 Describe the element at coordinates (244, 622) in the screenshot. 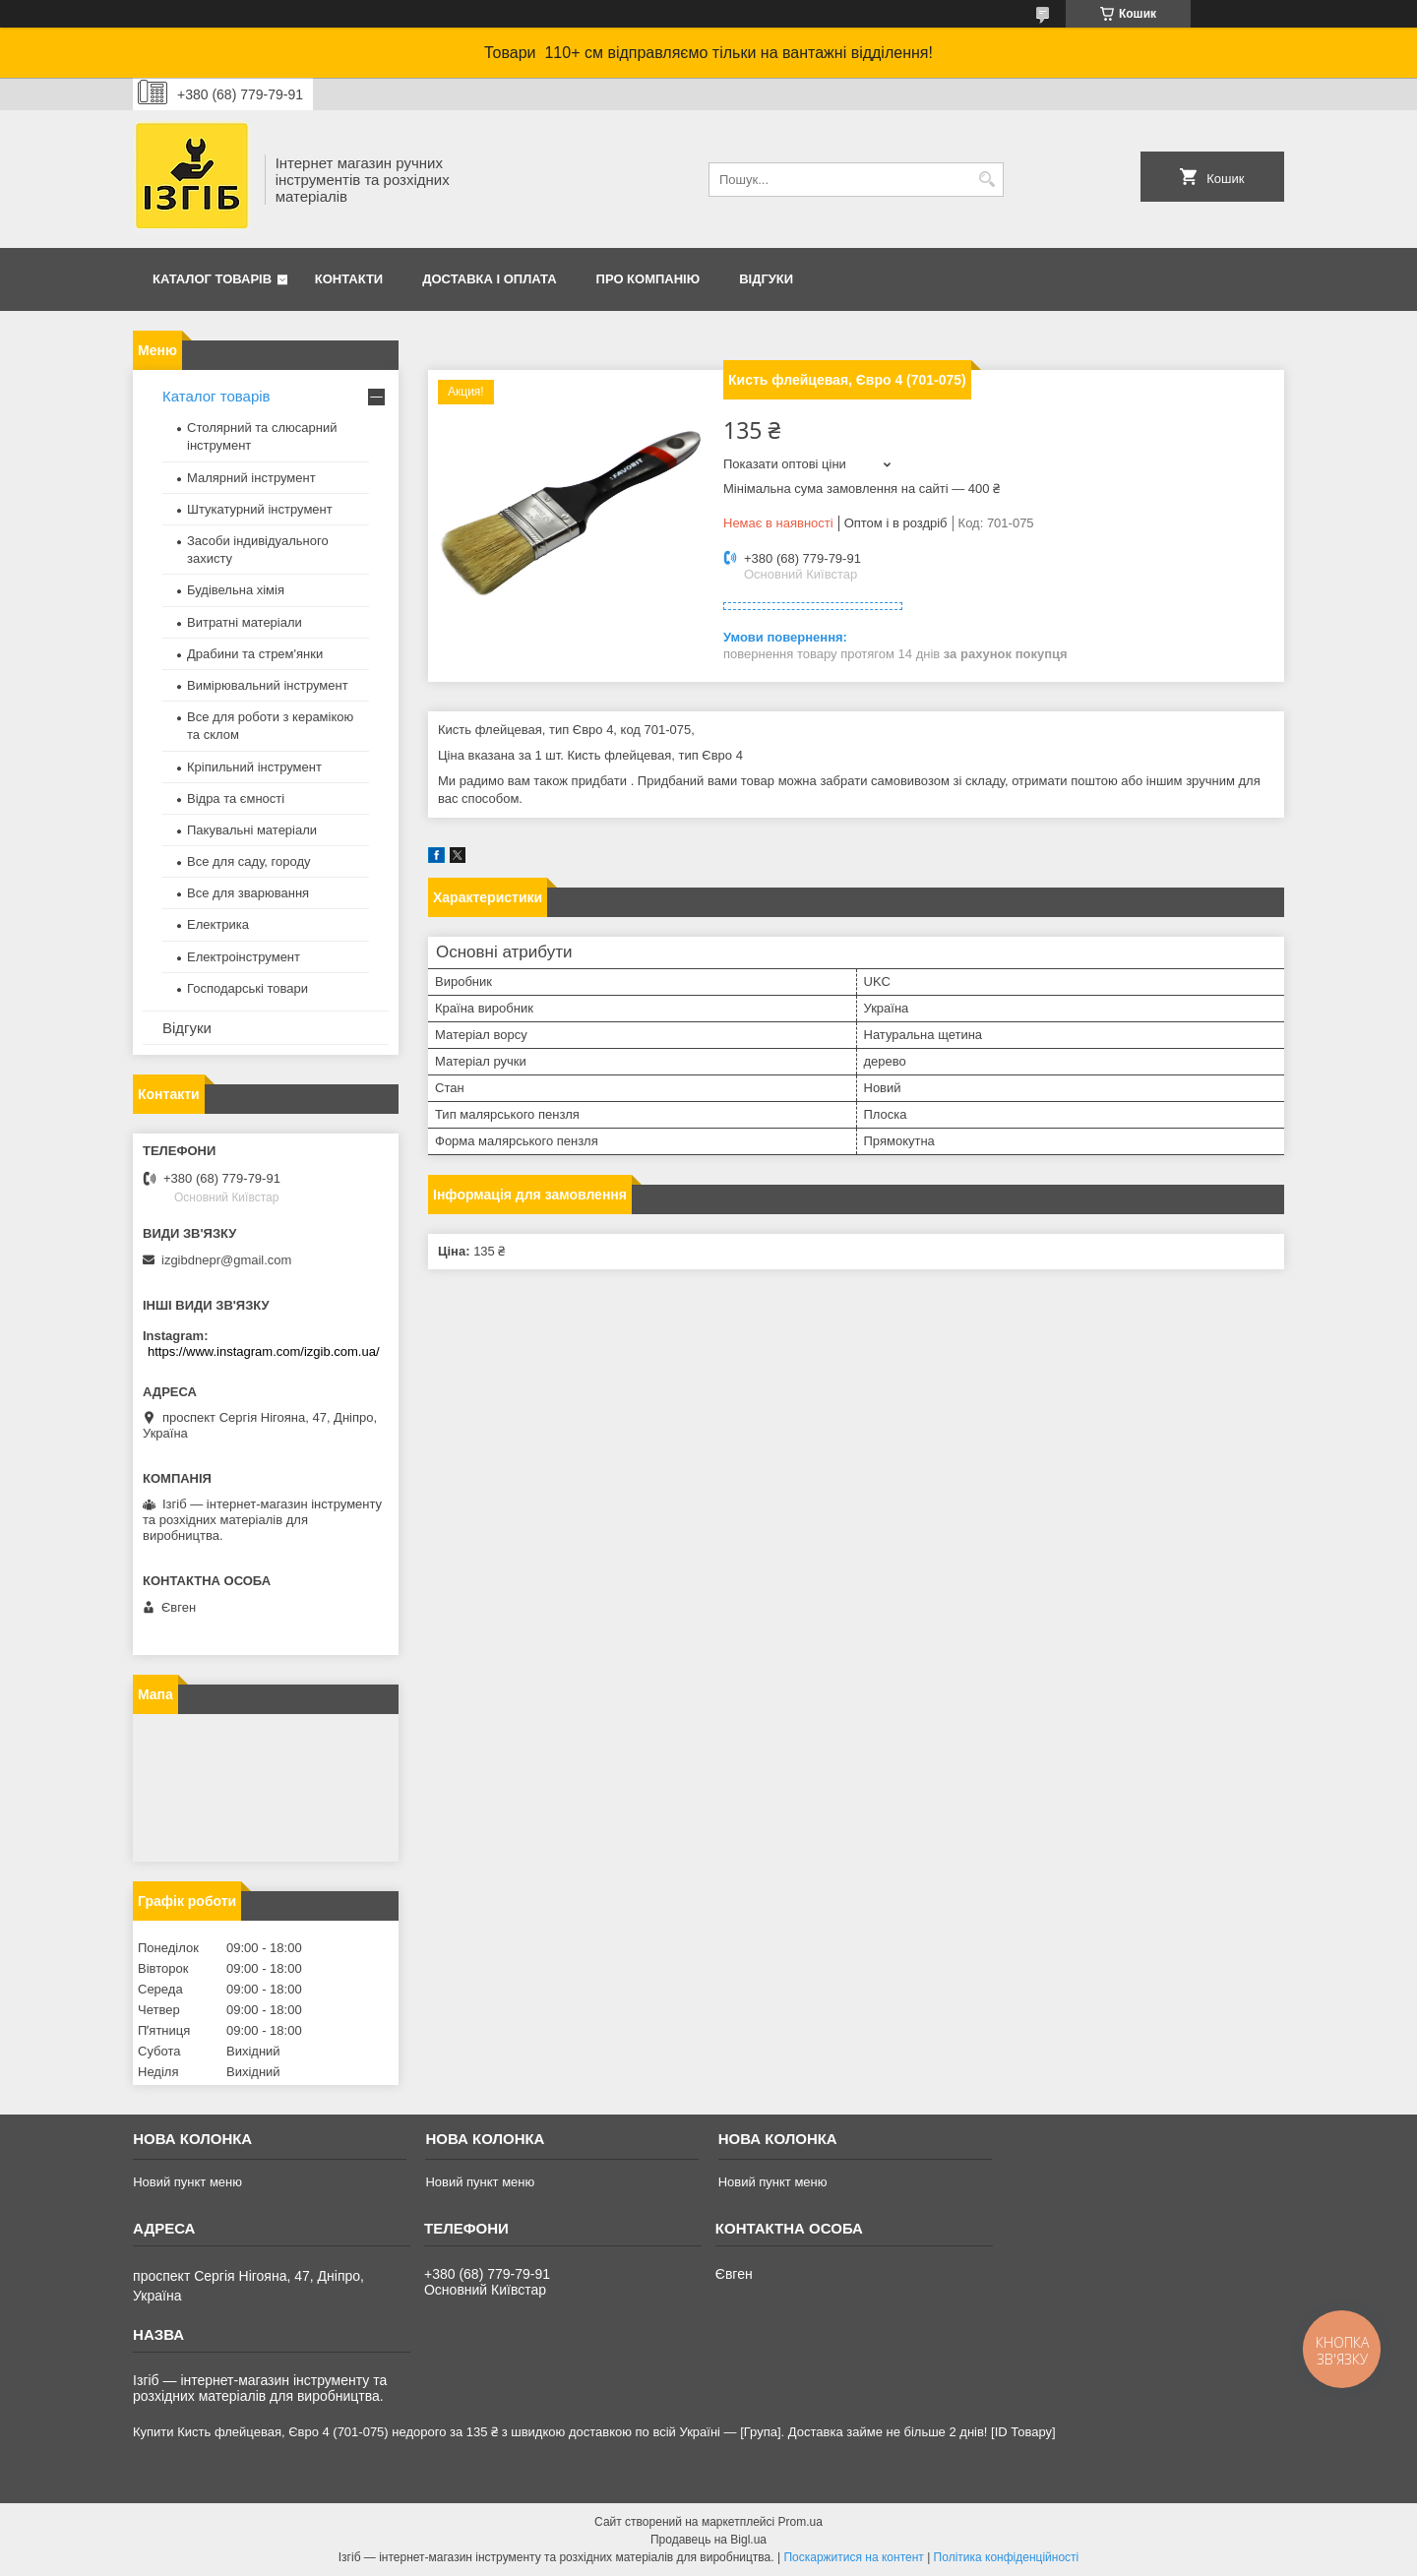

I see `Витратні матеріали` at that location.